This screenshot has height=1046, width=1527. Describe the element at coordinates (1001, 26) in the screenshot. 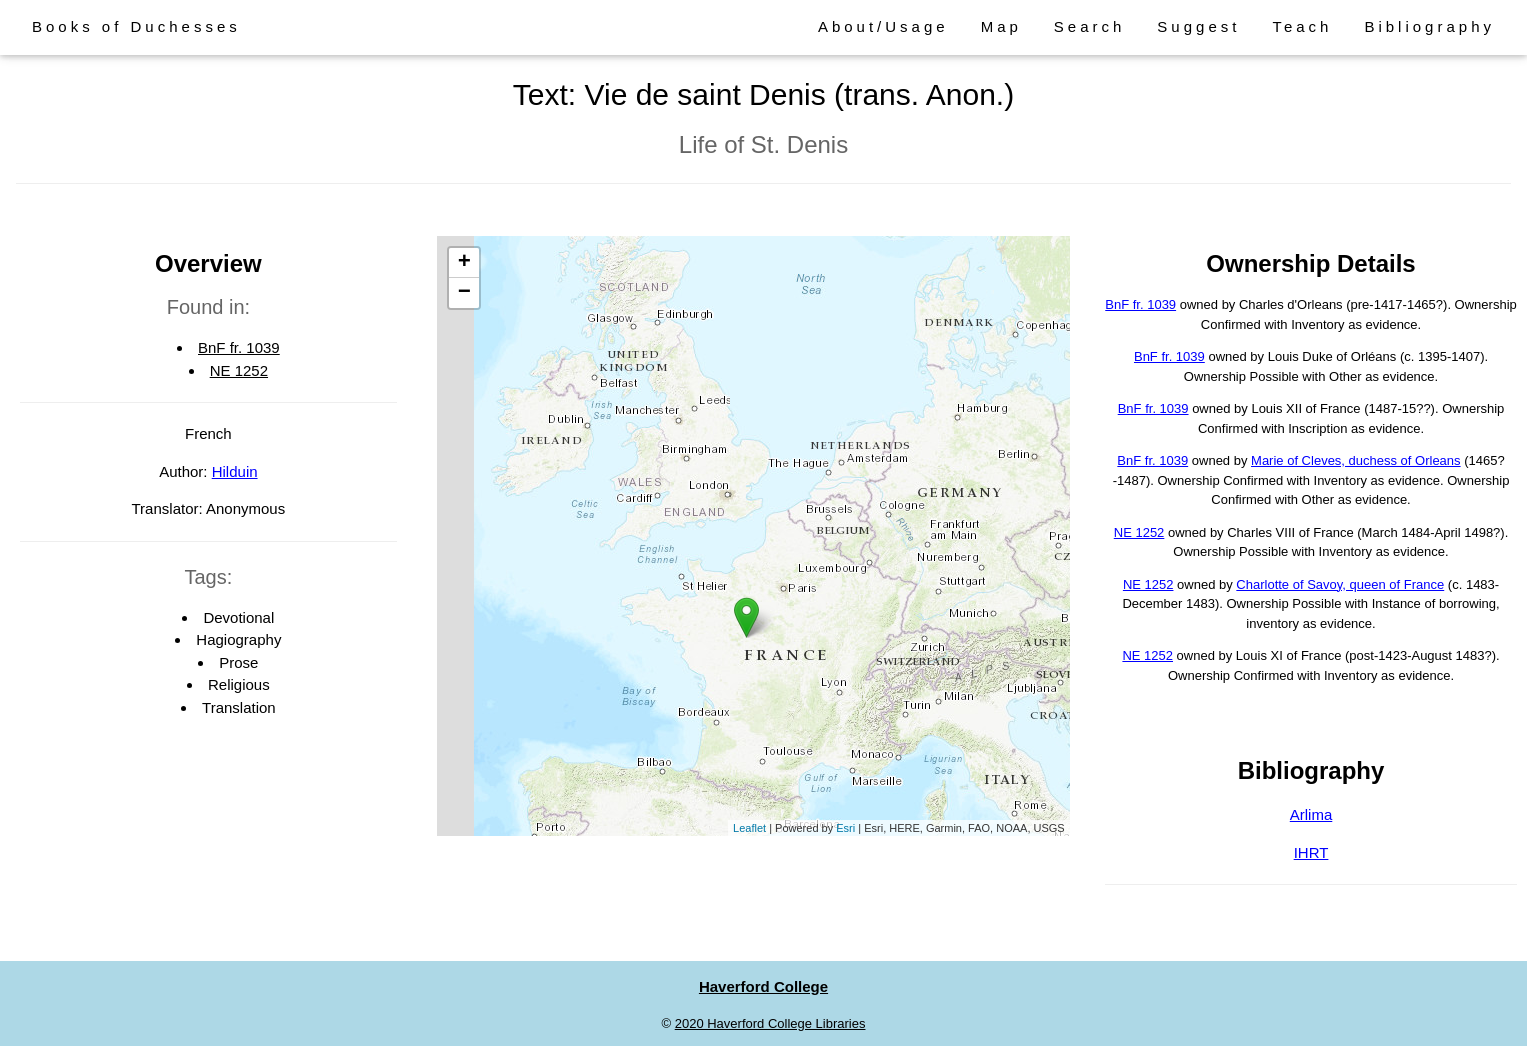

I see `Map` at that location.